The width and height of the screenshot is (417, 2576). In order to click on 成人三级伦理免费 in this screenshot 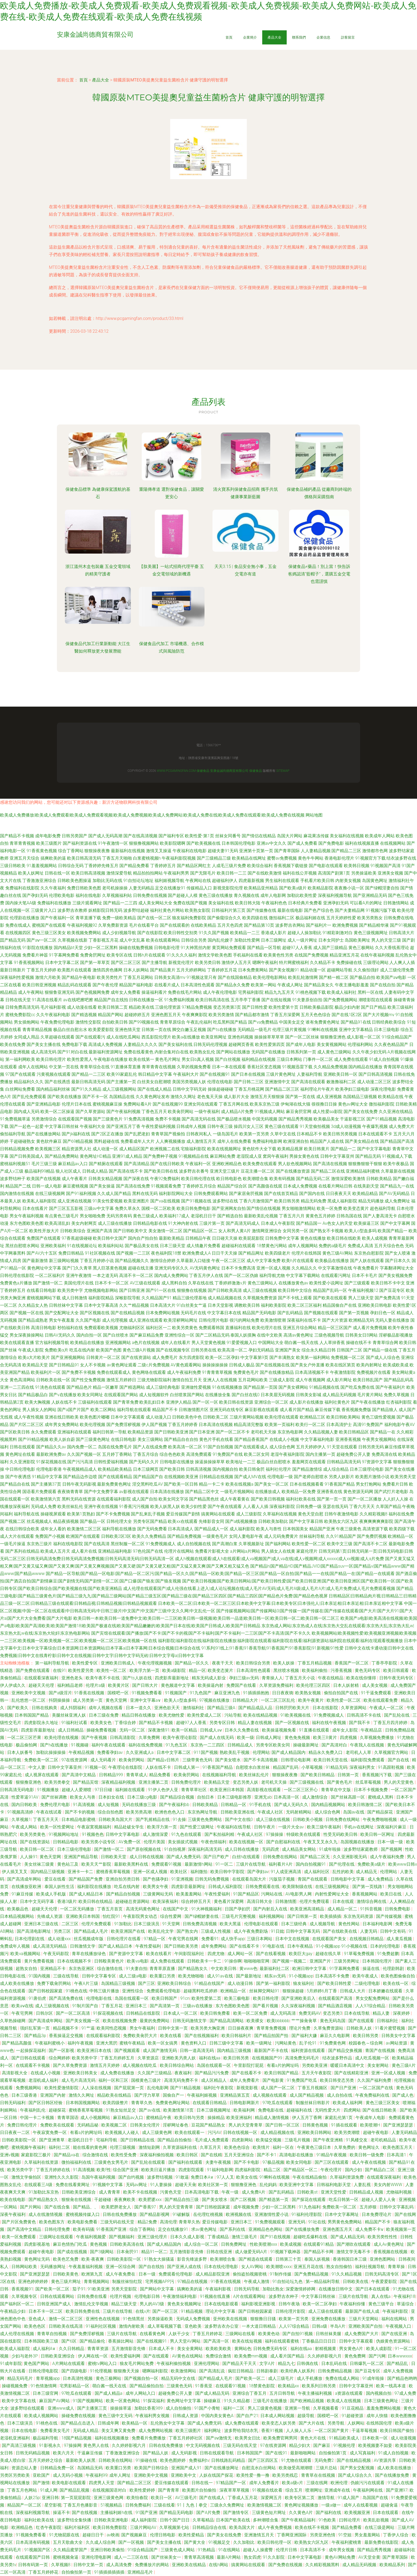, I will do `click(397, 969)`.